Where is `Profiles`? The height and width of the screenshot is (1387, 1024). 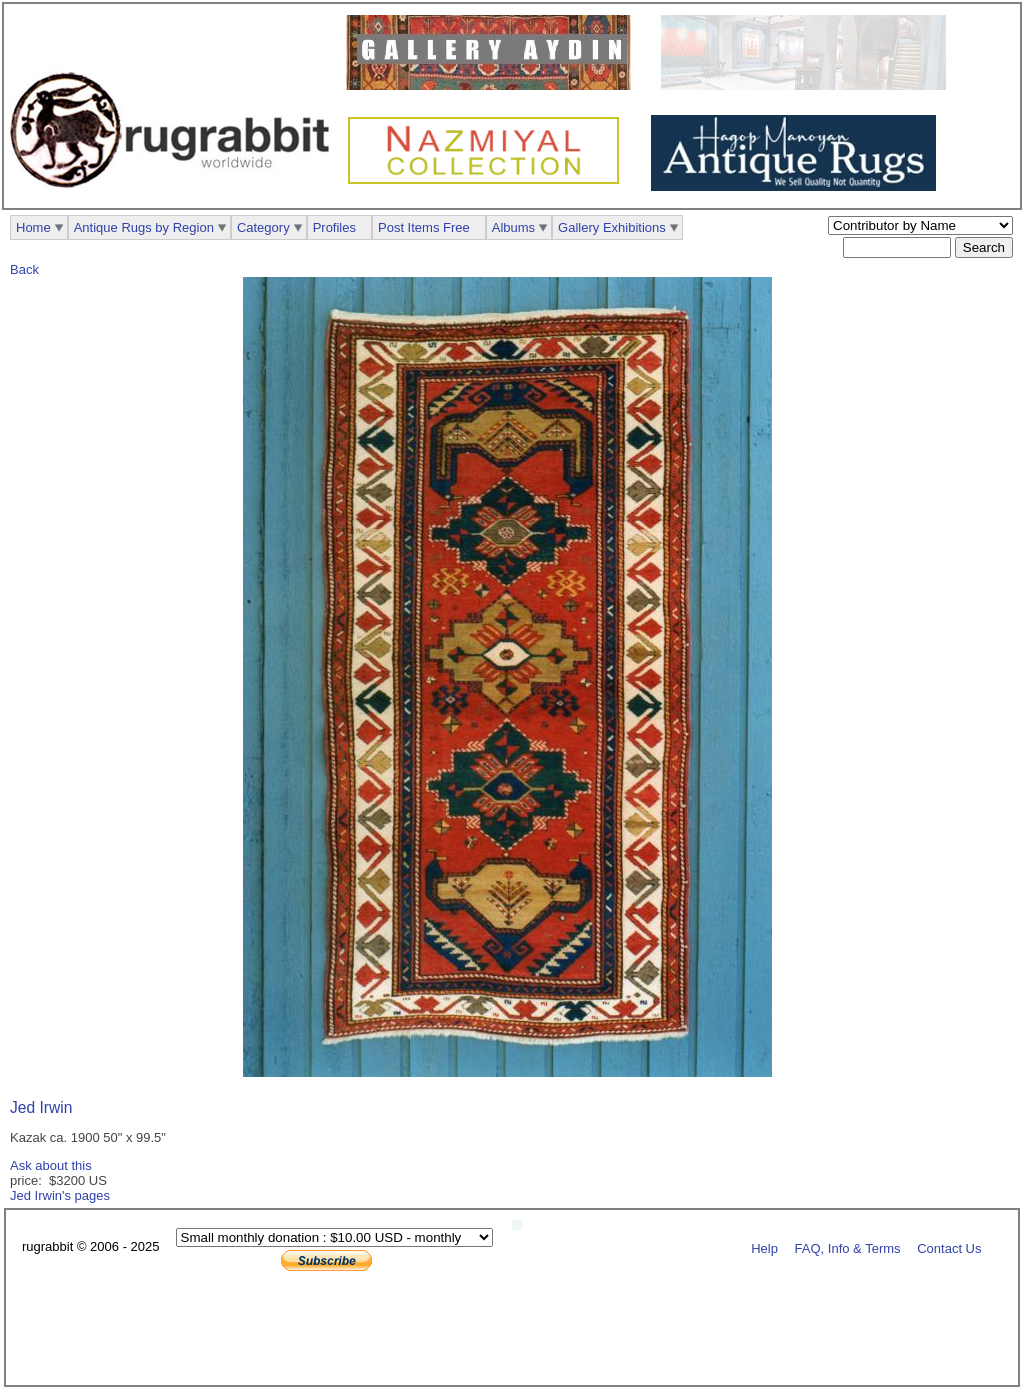 Profiles is located at coordinates (334, 227).